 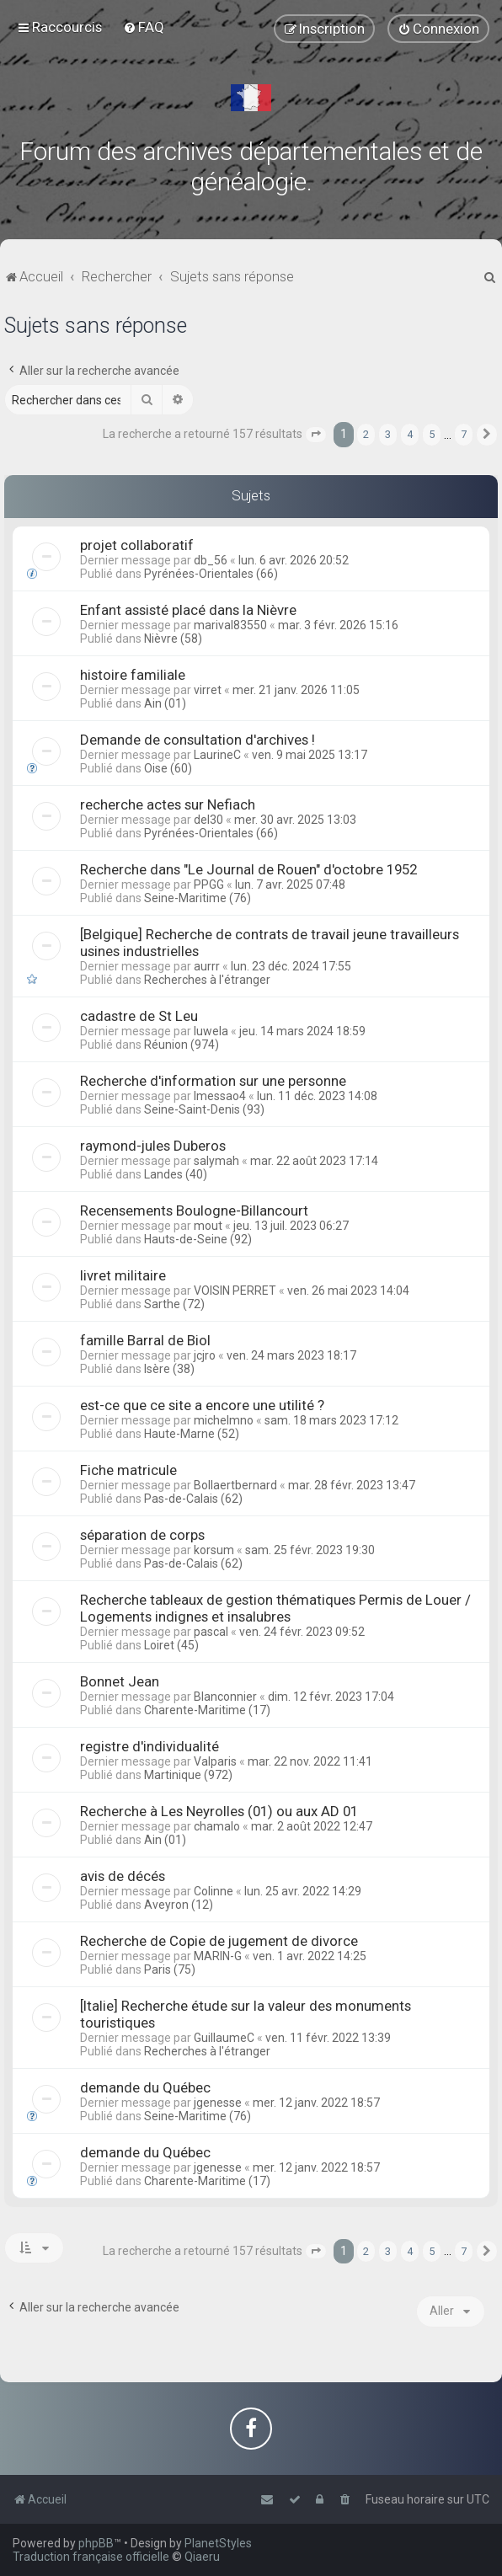 What do you see at coordinates (202, 1405) in the screenshot?
I see `est-ce que ce site a encore une utilité ?` at bounding box center [202, 1405].